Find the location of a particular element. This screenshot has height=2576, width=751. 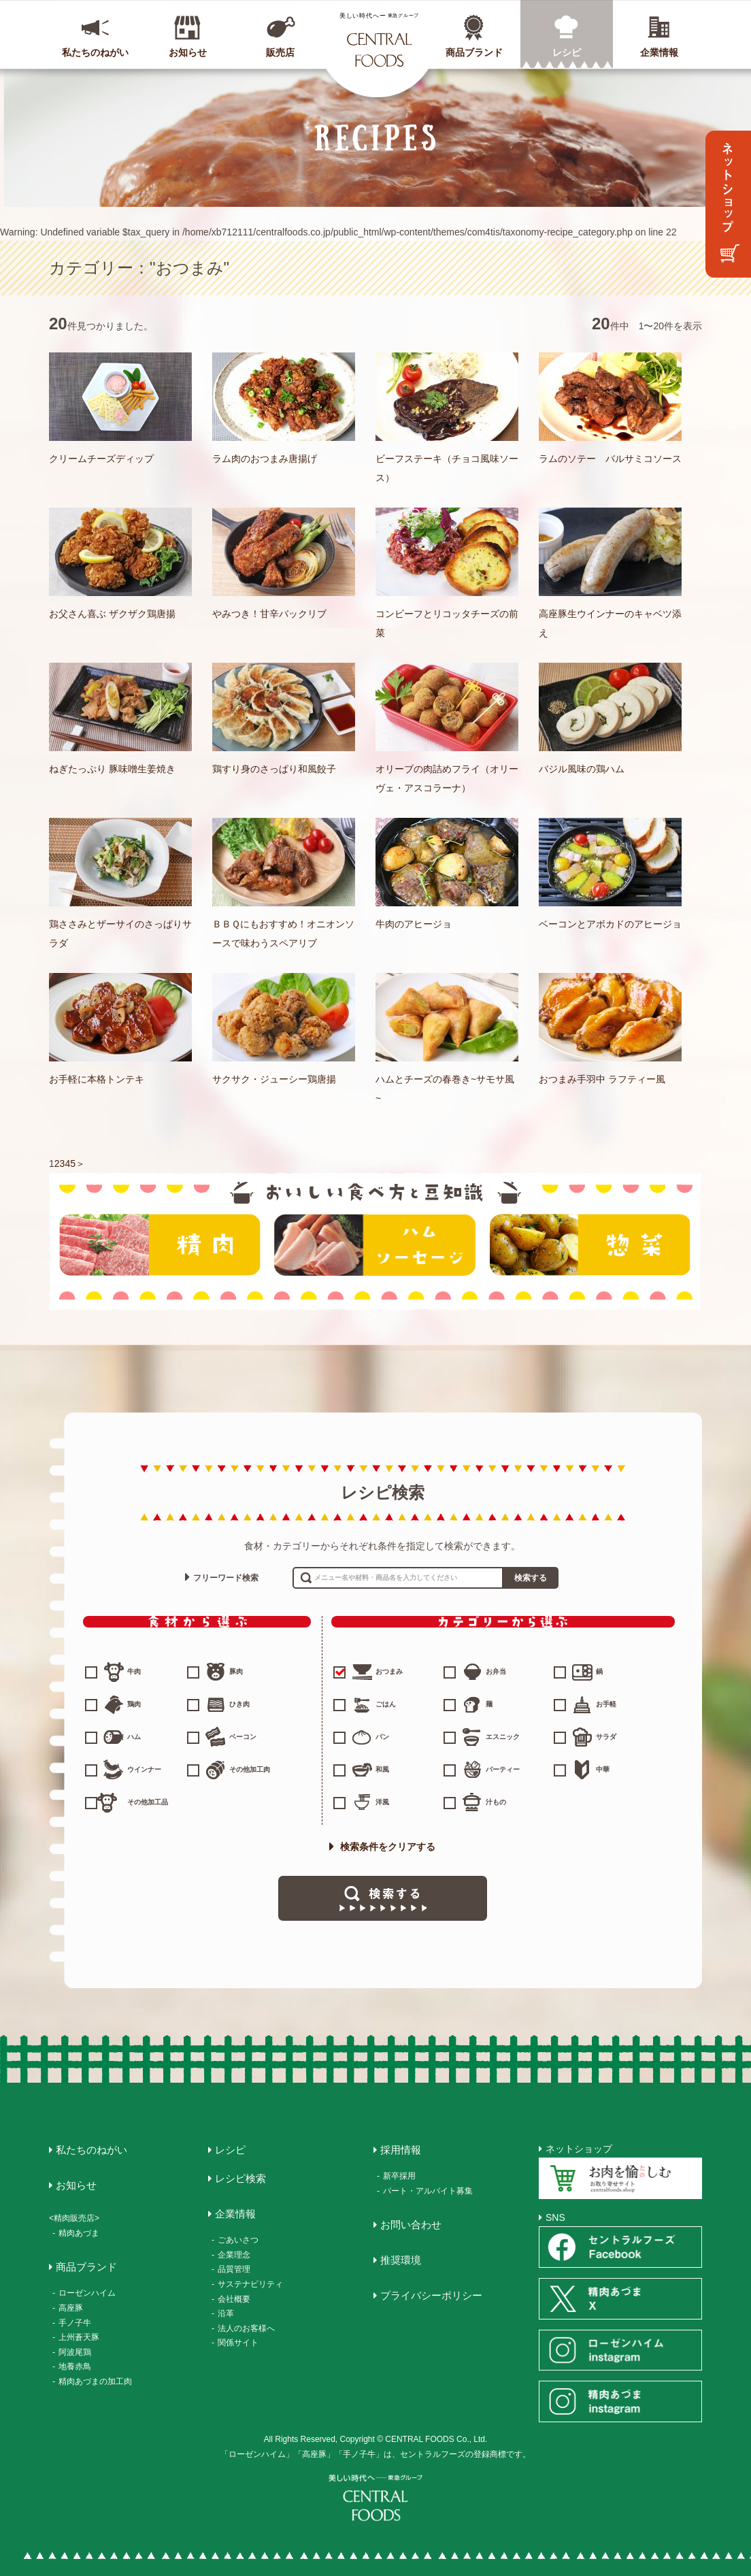

サラダ is located at coordinates (606, 1736).